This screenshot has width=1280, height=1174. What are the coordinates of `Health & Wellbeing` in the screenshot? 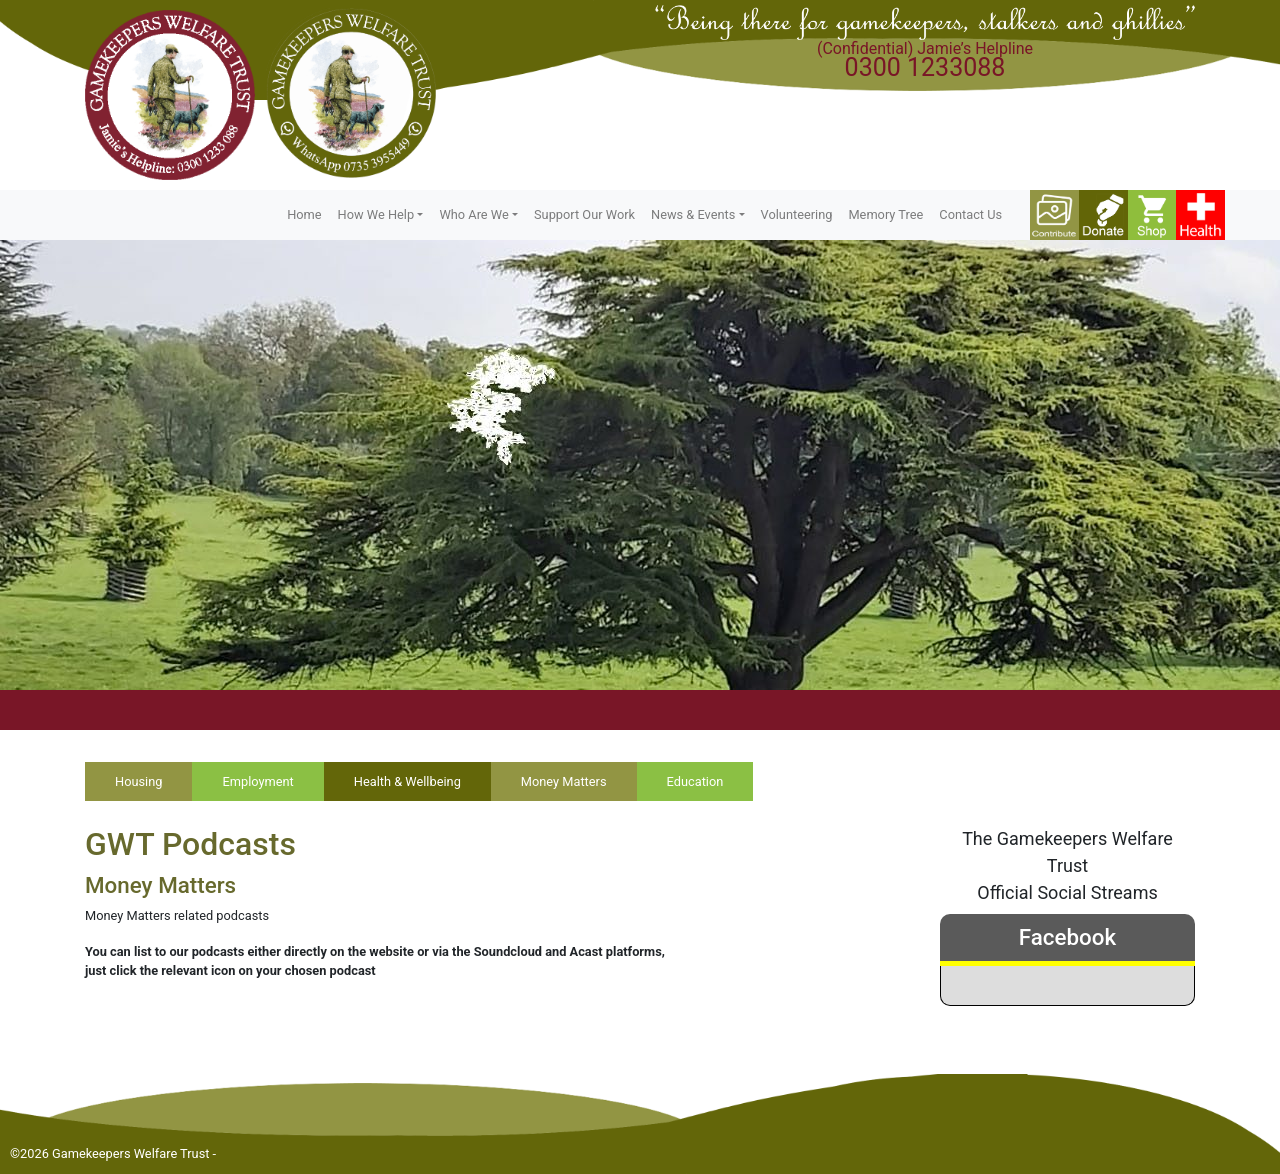 It's located at (407, 781).